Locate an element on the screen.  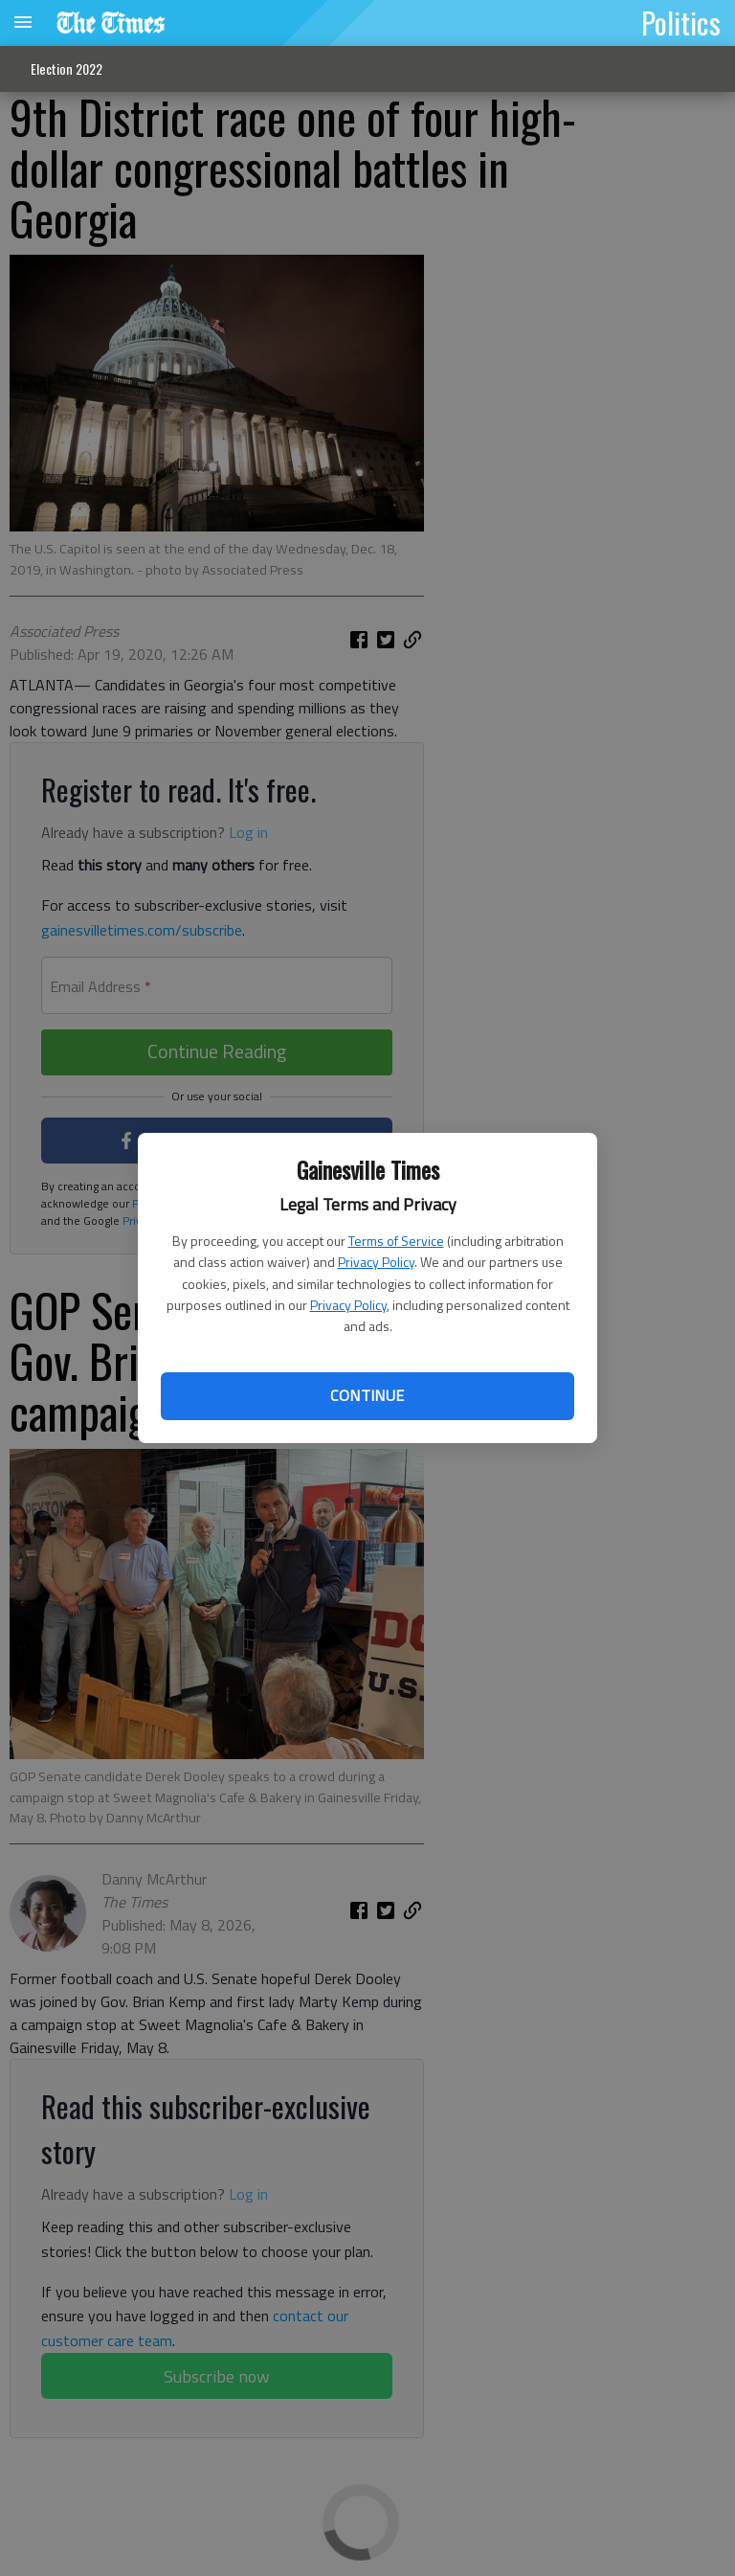
Continue is located at coordinates (367, 1395).